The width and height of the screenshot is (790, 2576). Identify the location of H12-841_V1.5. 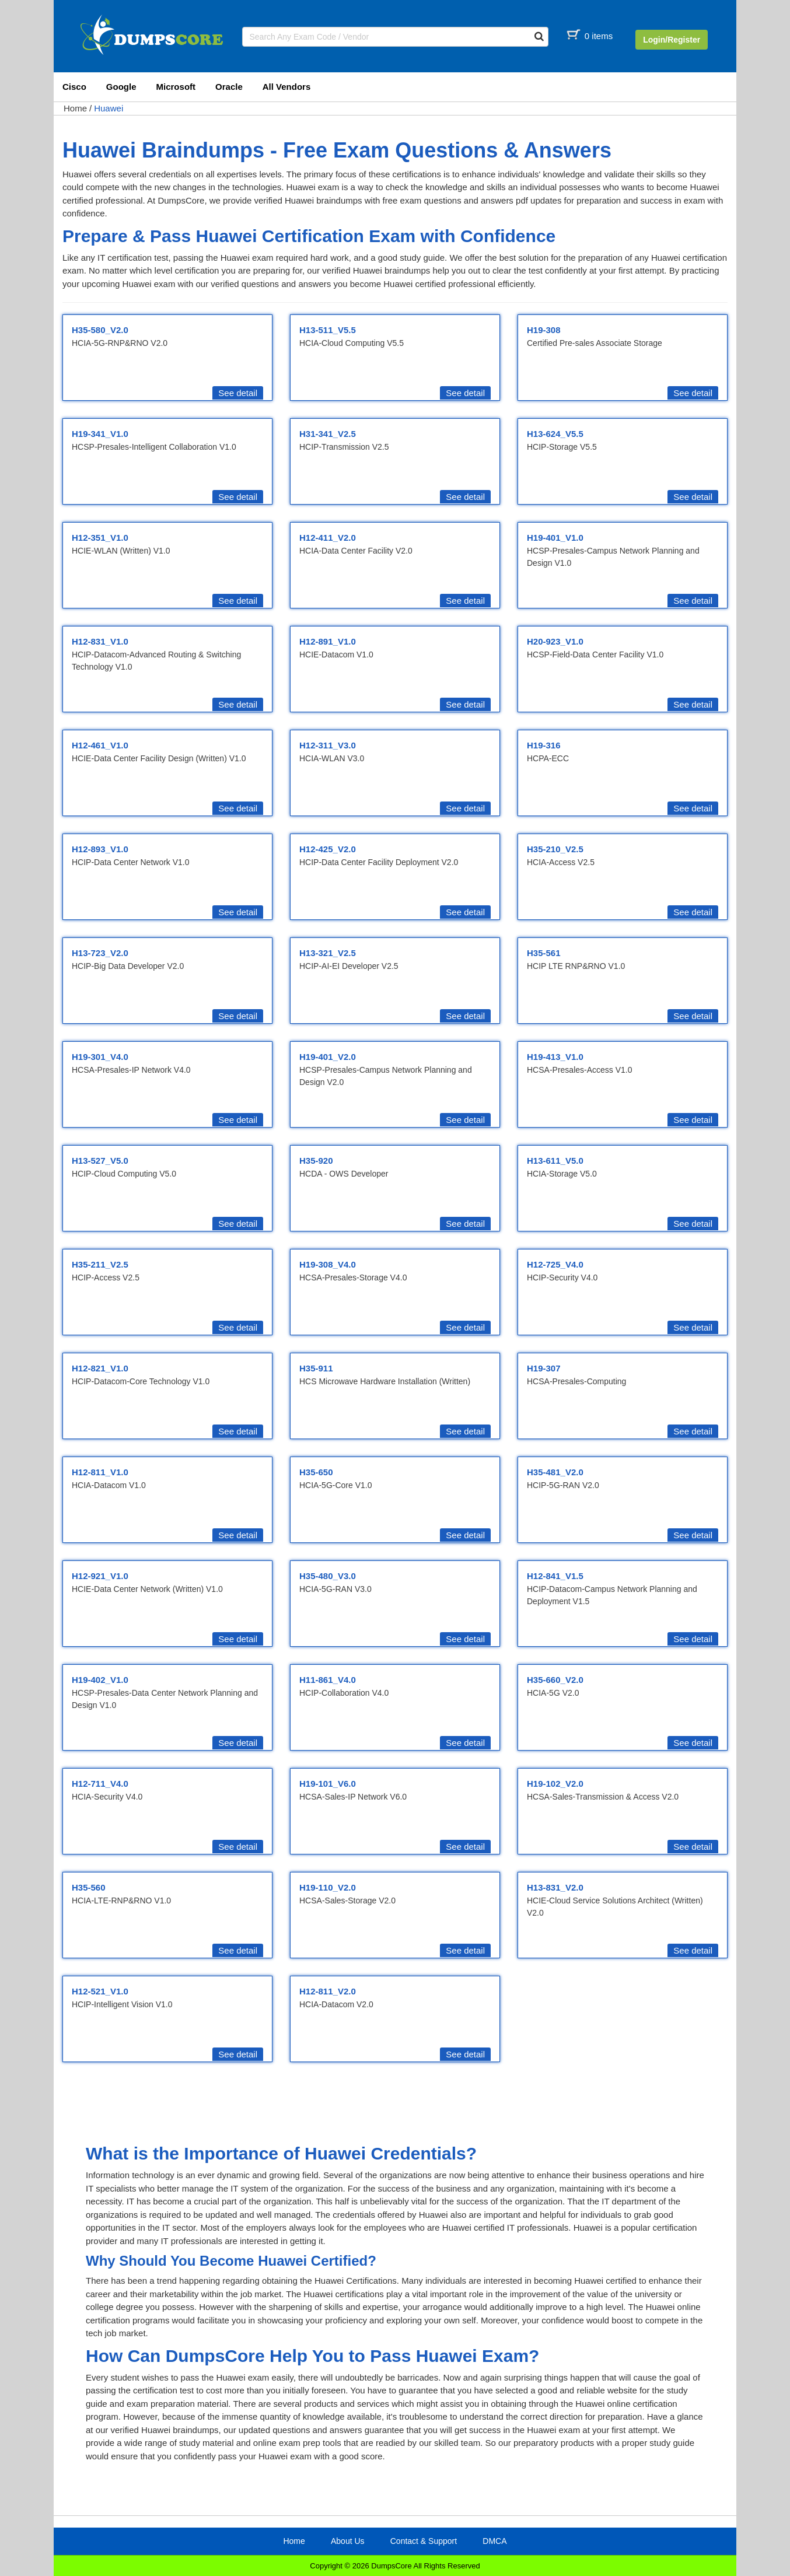
(555, 1576).